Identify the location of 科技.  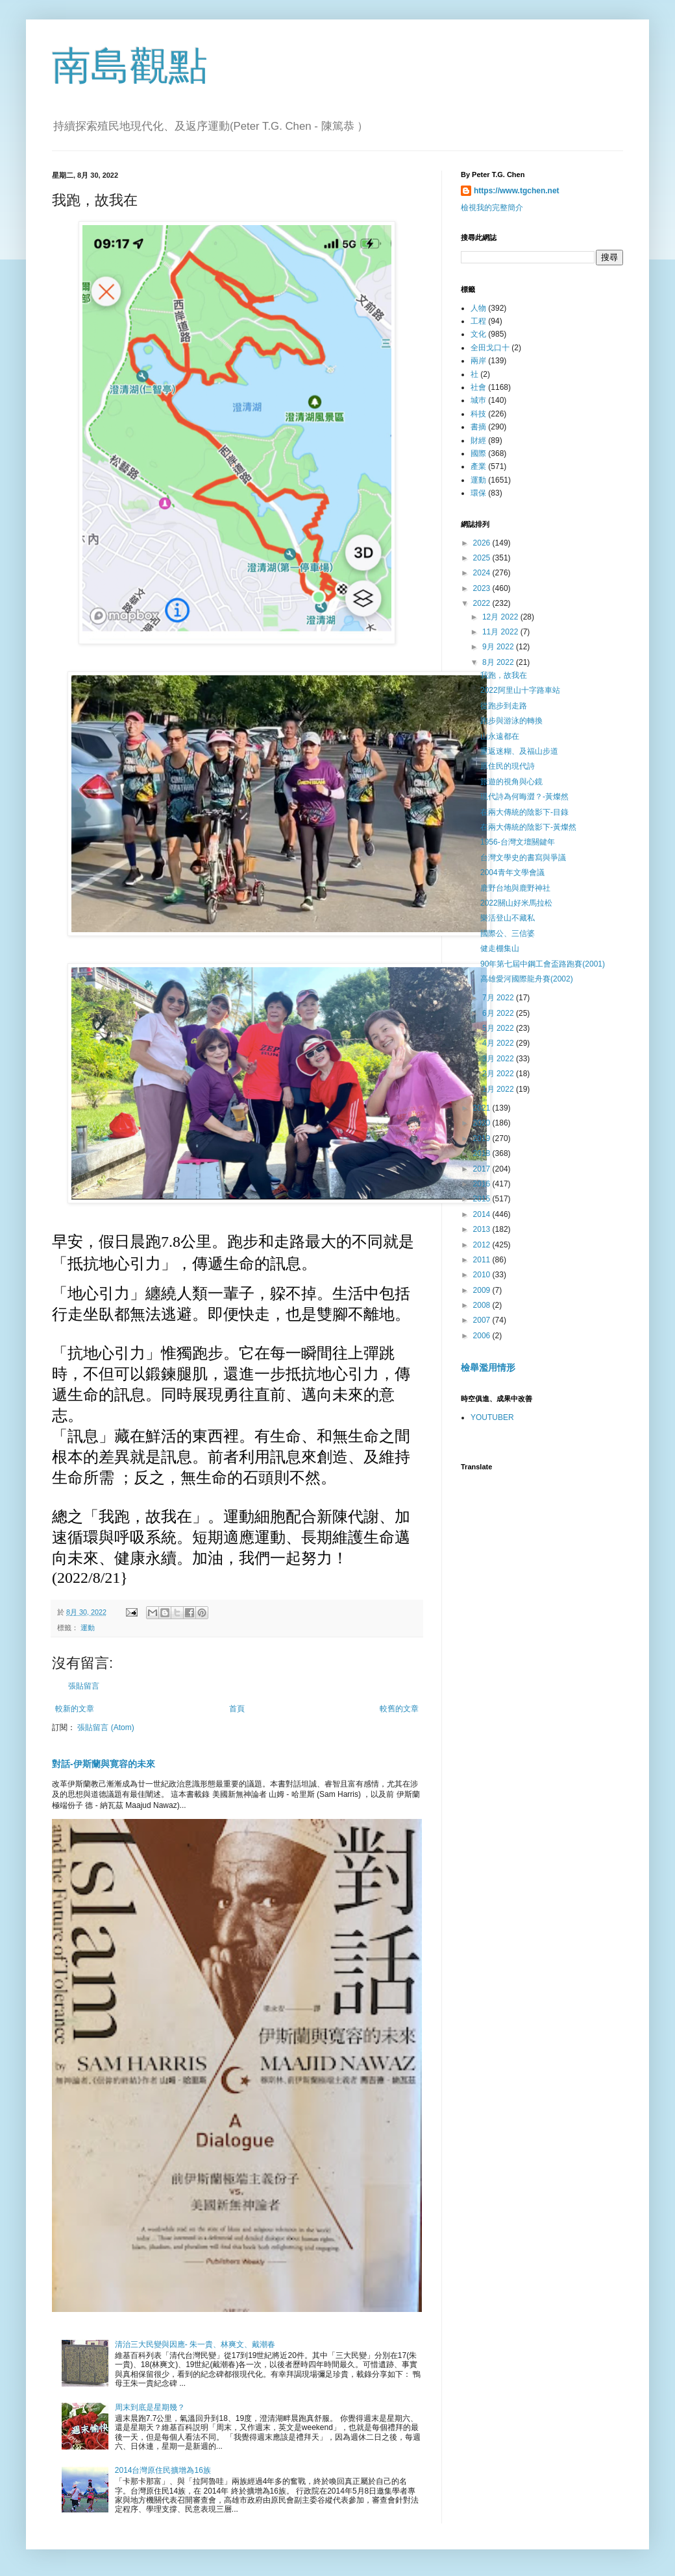
(478, 413).